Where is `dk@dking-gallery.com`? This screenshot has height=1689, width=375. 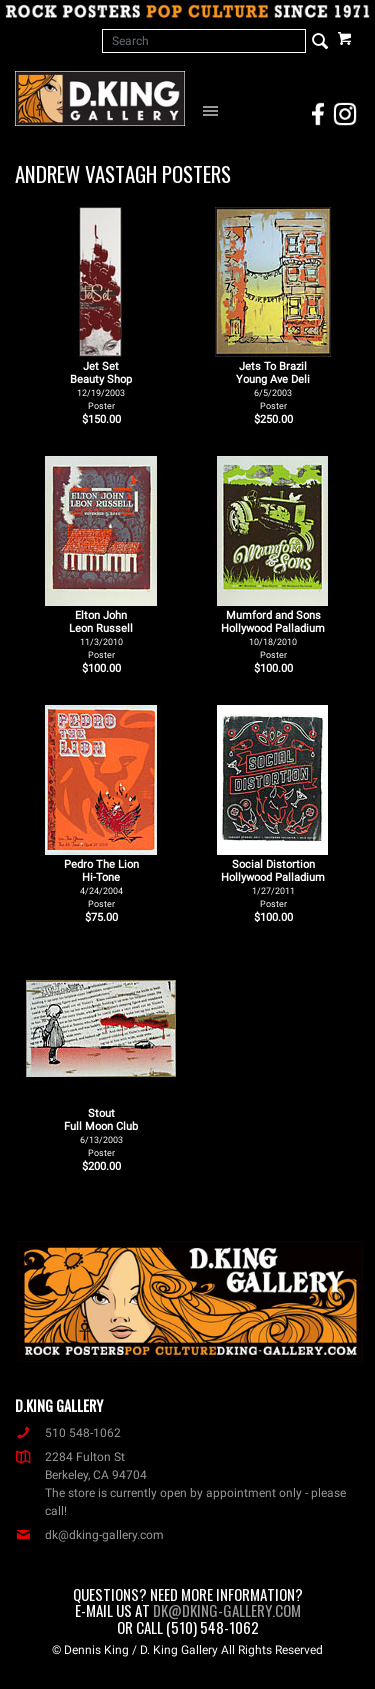
dk@dking-gallery.com is located at coordinates (89, 1535).